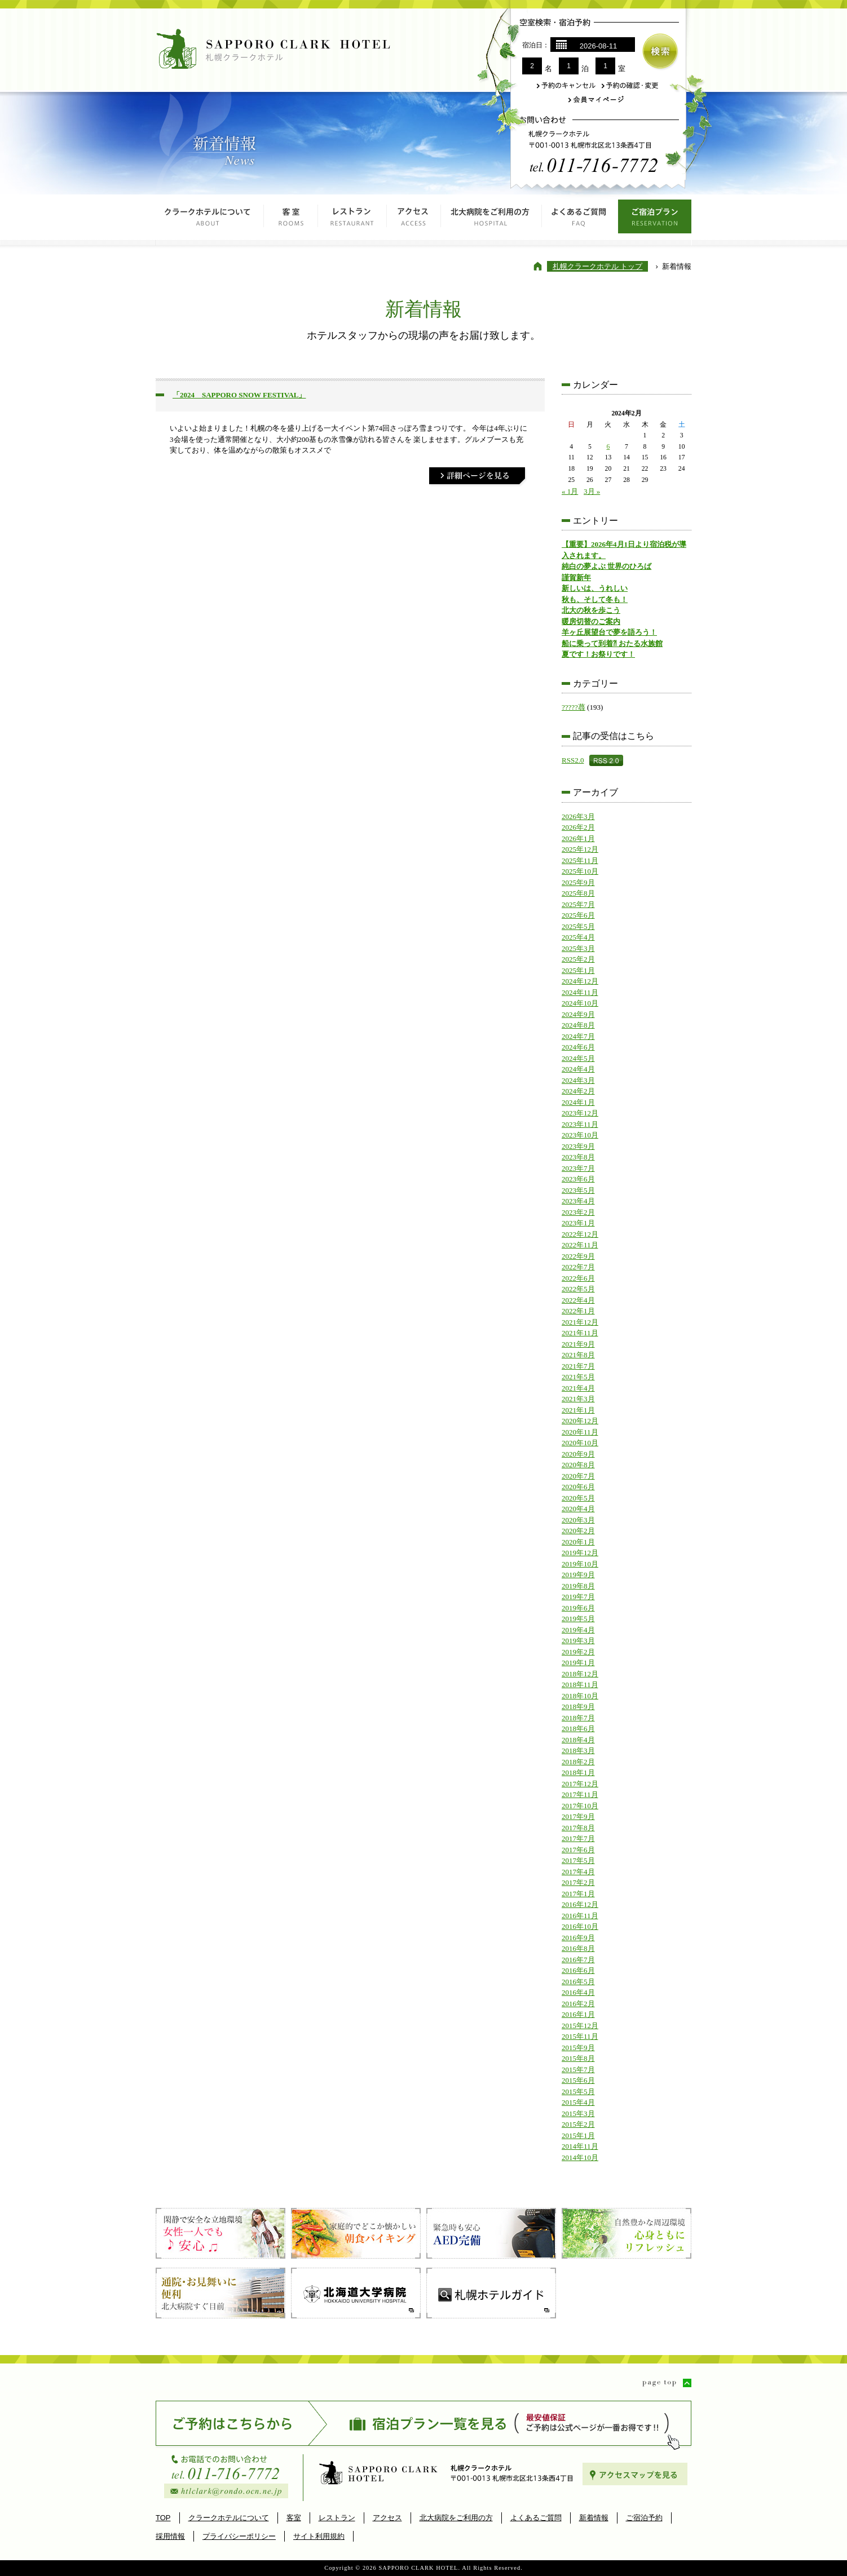 Image resolution: width=847 pixels, height=2576 pixels. Describe the element at coordinates (578, 1750) in the screenshot. I see `2018年3月` at that location.